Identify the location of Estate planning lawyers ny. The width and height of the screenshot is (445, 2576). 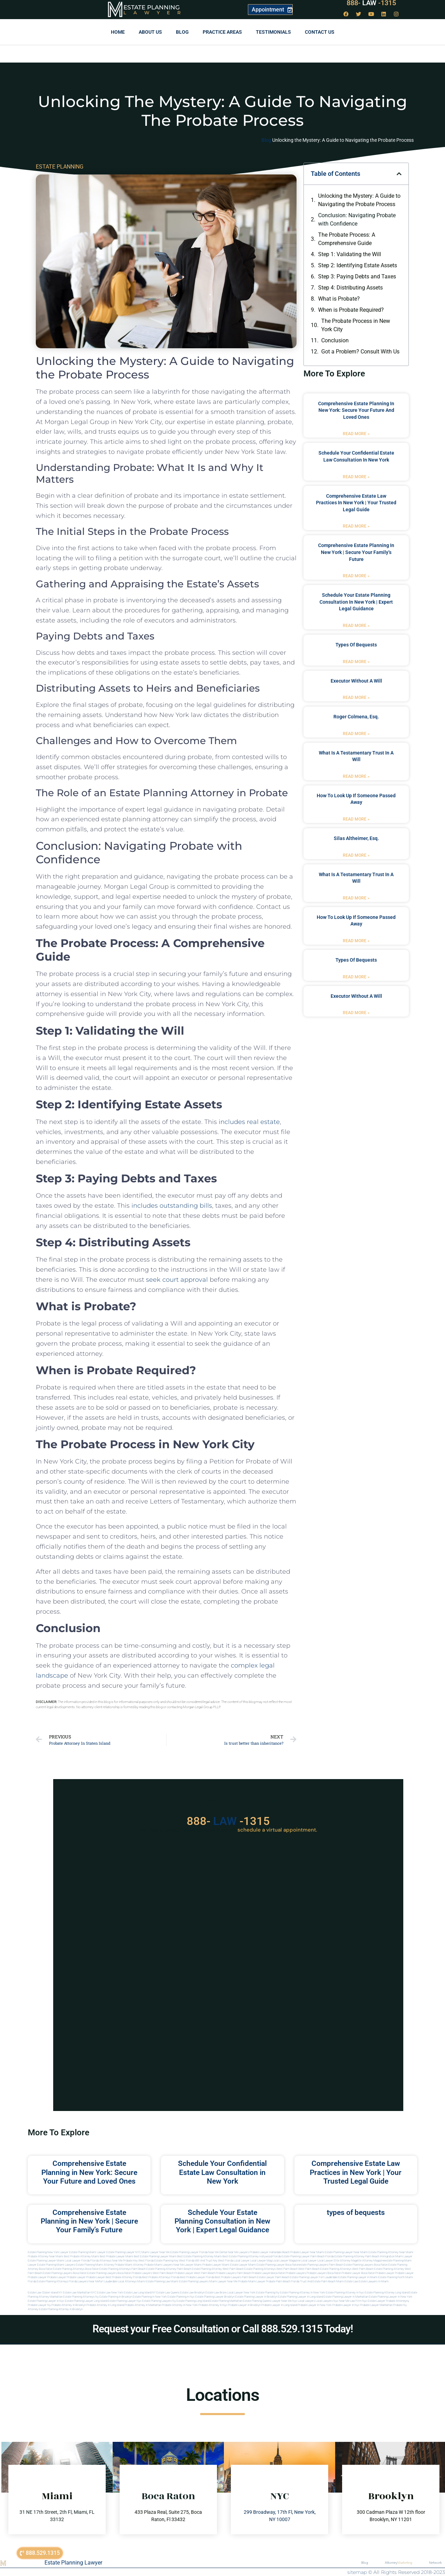
(159, 2300).